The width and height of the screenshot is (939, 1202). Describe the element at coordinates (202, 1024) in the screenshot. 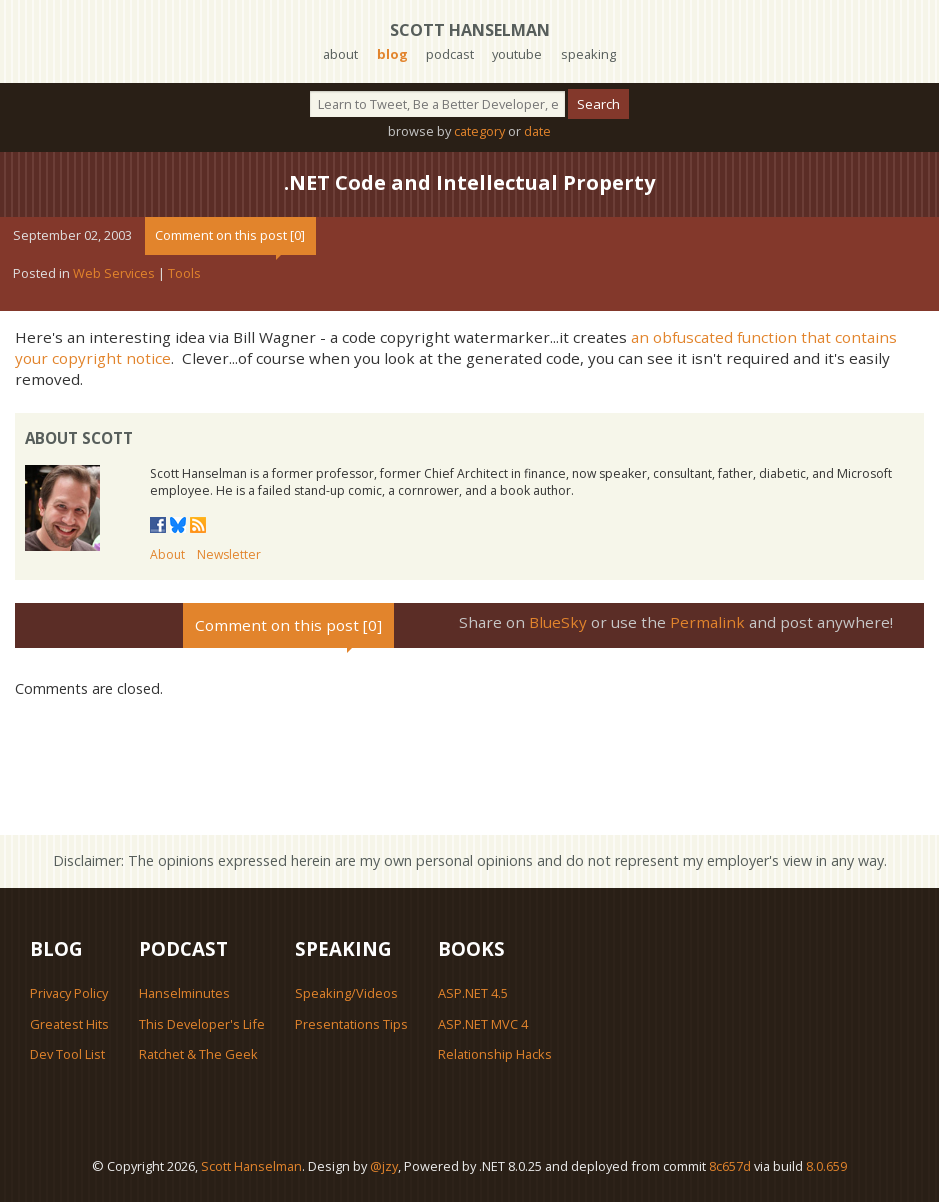

I see `This Developer's Life` at that location.